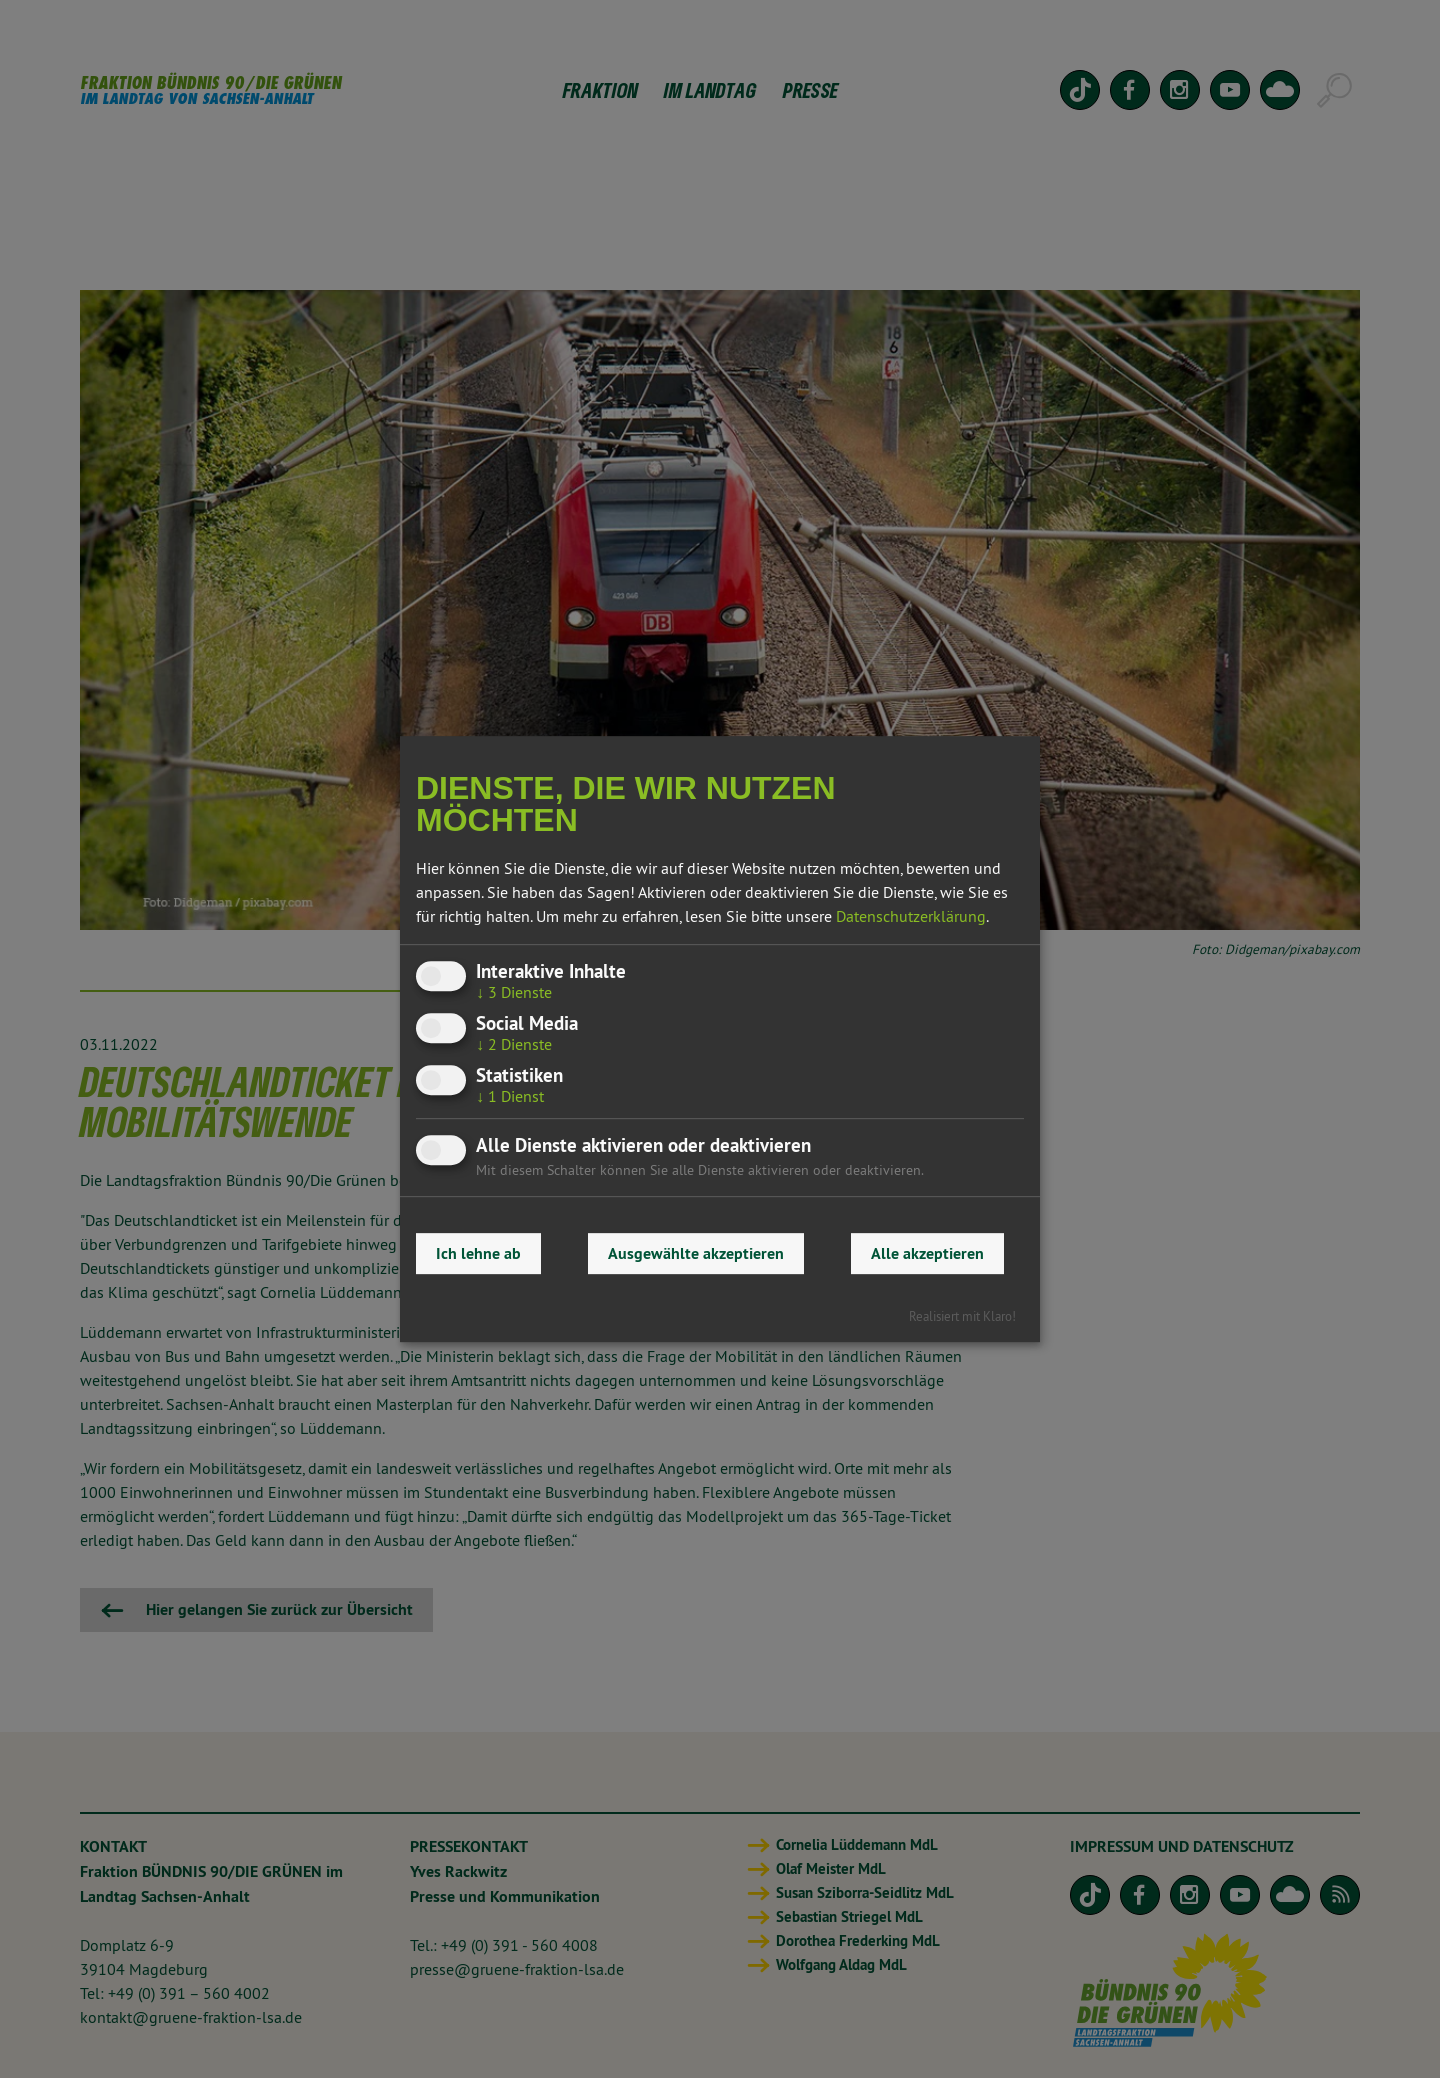 The image size is (1440, 2078). I want to click on 2 Dienste, so click(514, 1044).